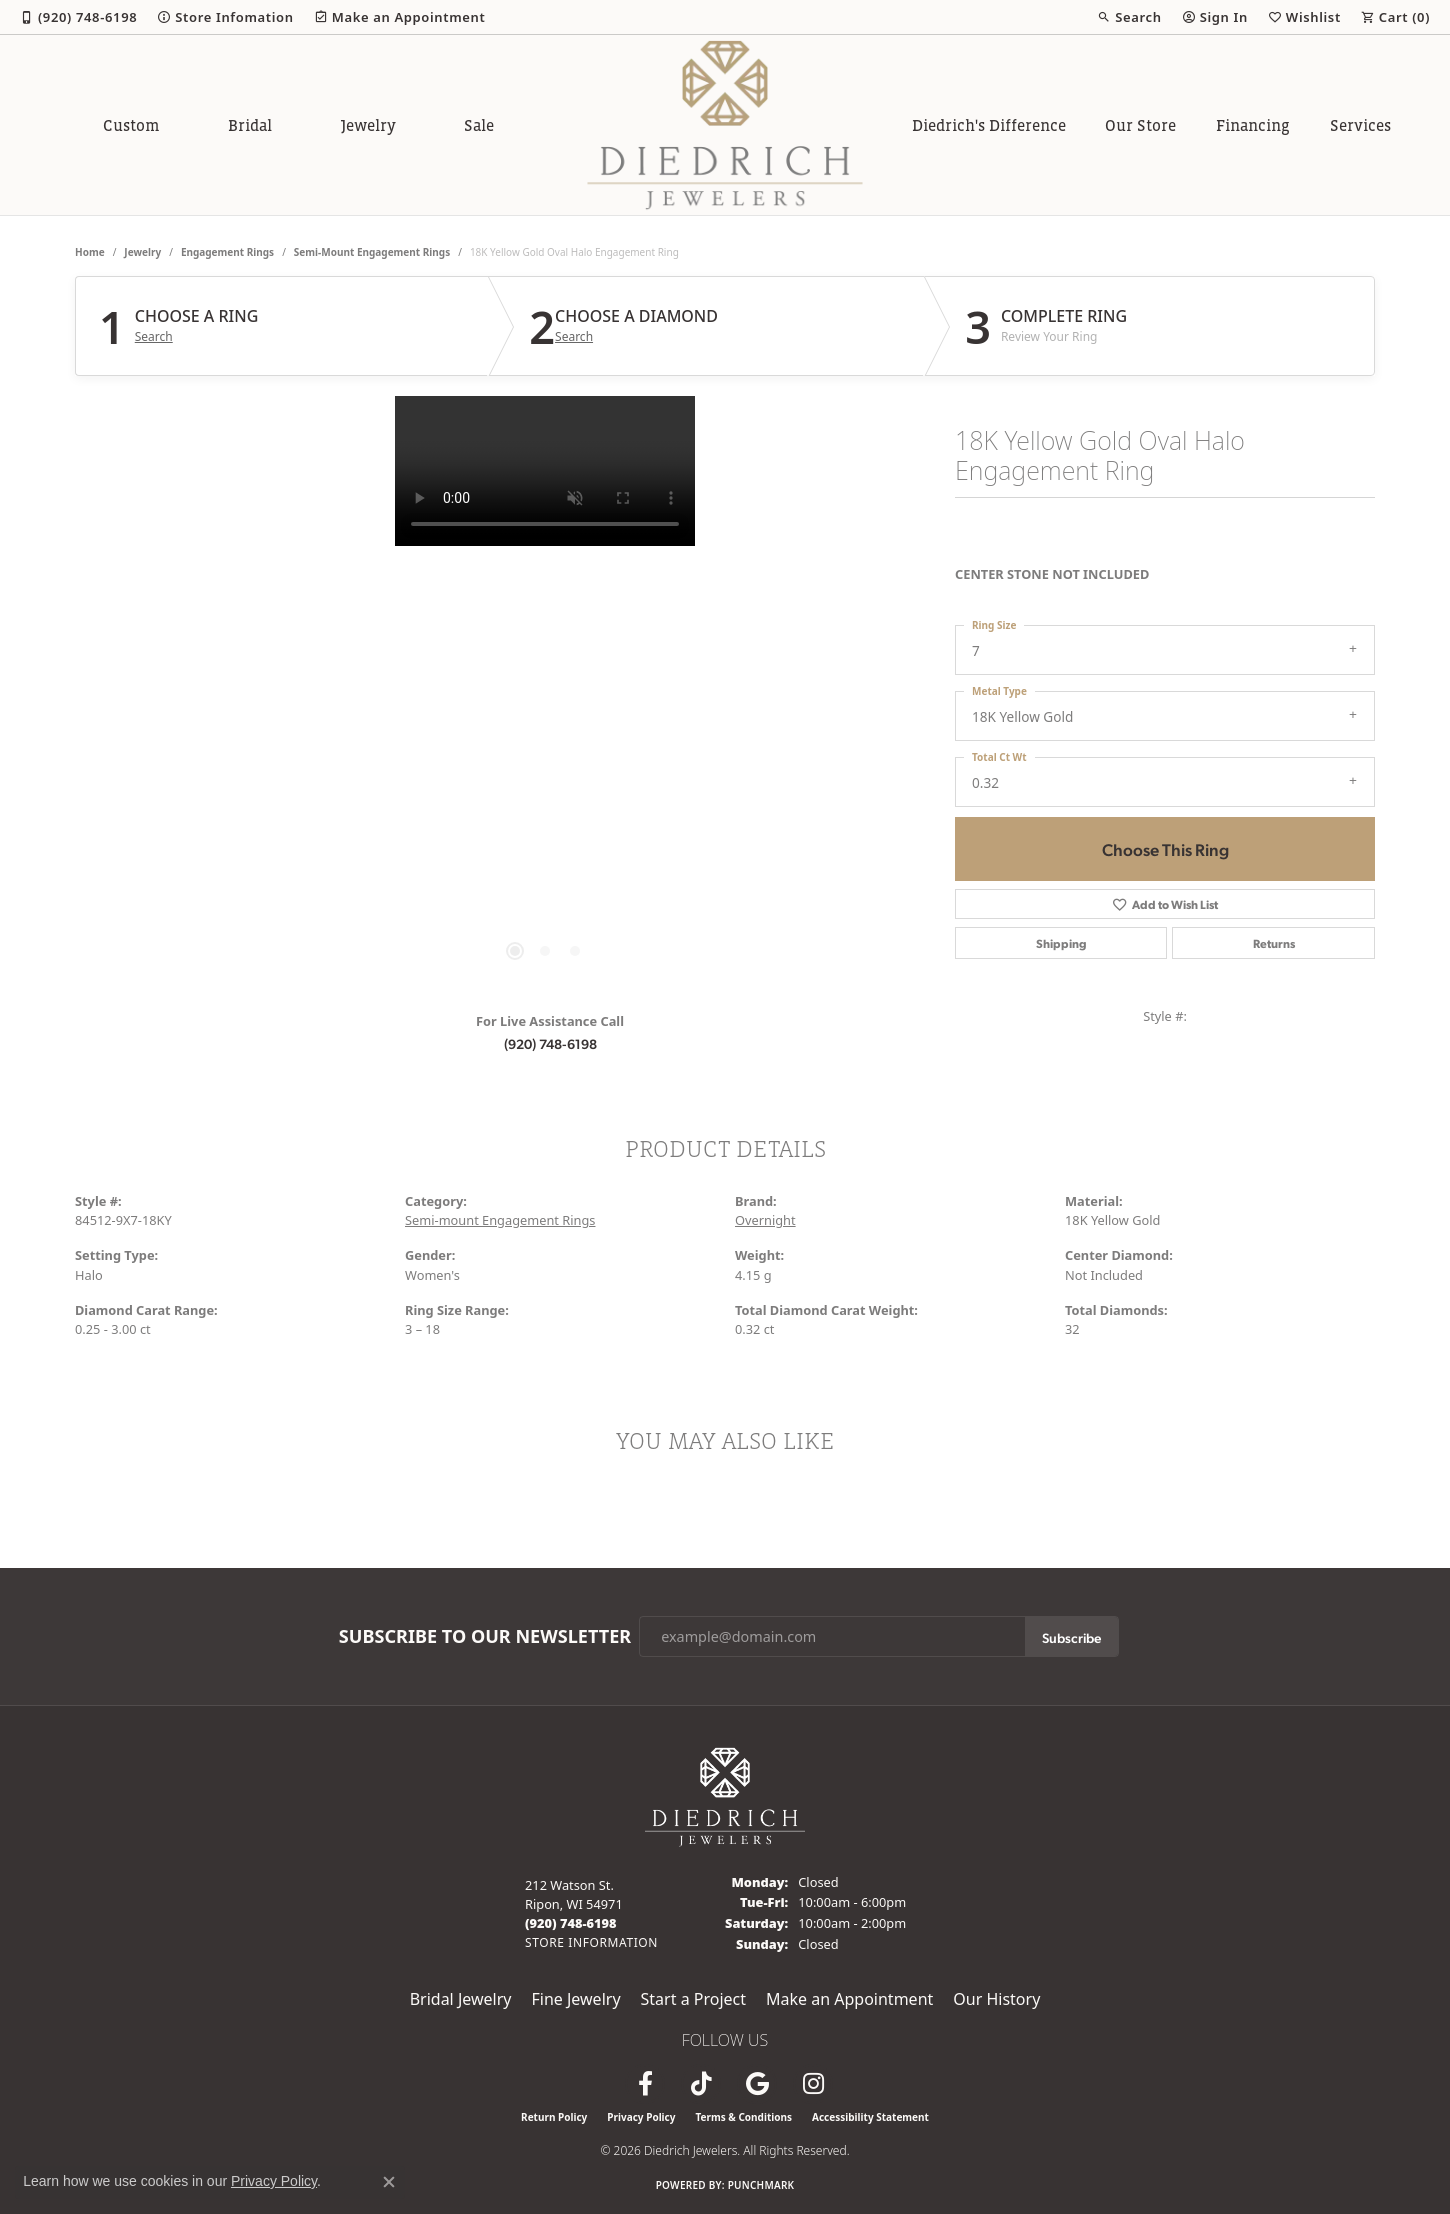 This screenshot has height=2214, width=1450. Describe the element at coordinates (1274, 943) in the screenshot. I see `Returns` at that location.